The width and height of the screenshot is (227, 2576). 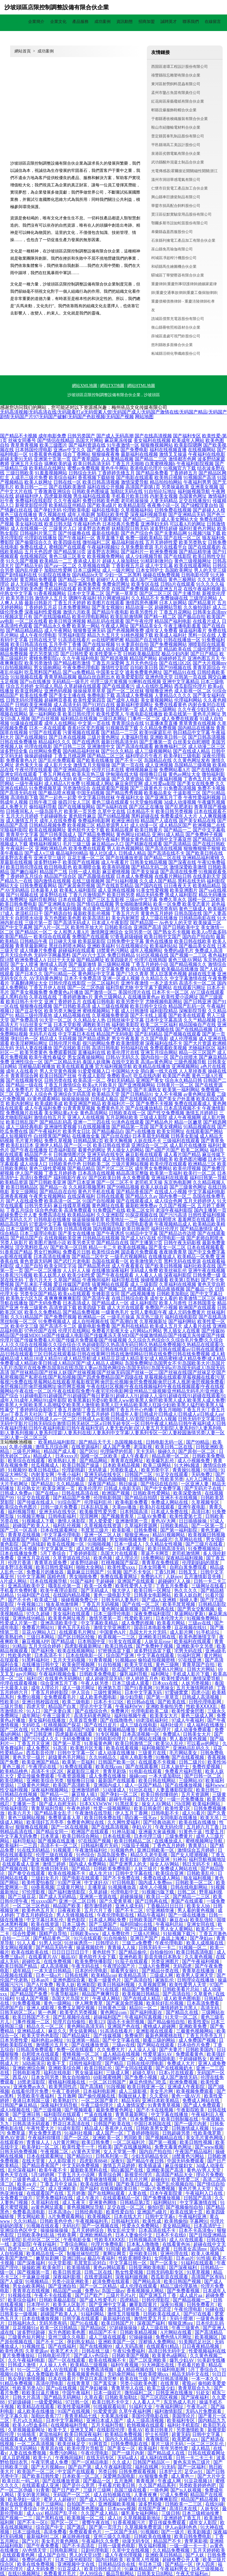 What do you see at coordinates (200, 2499) in the screenshot?
I see `精品国产精品视频` at bounding box center [200, 2499].